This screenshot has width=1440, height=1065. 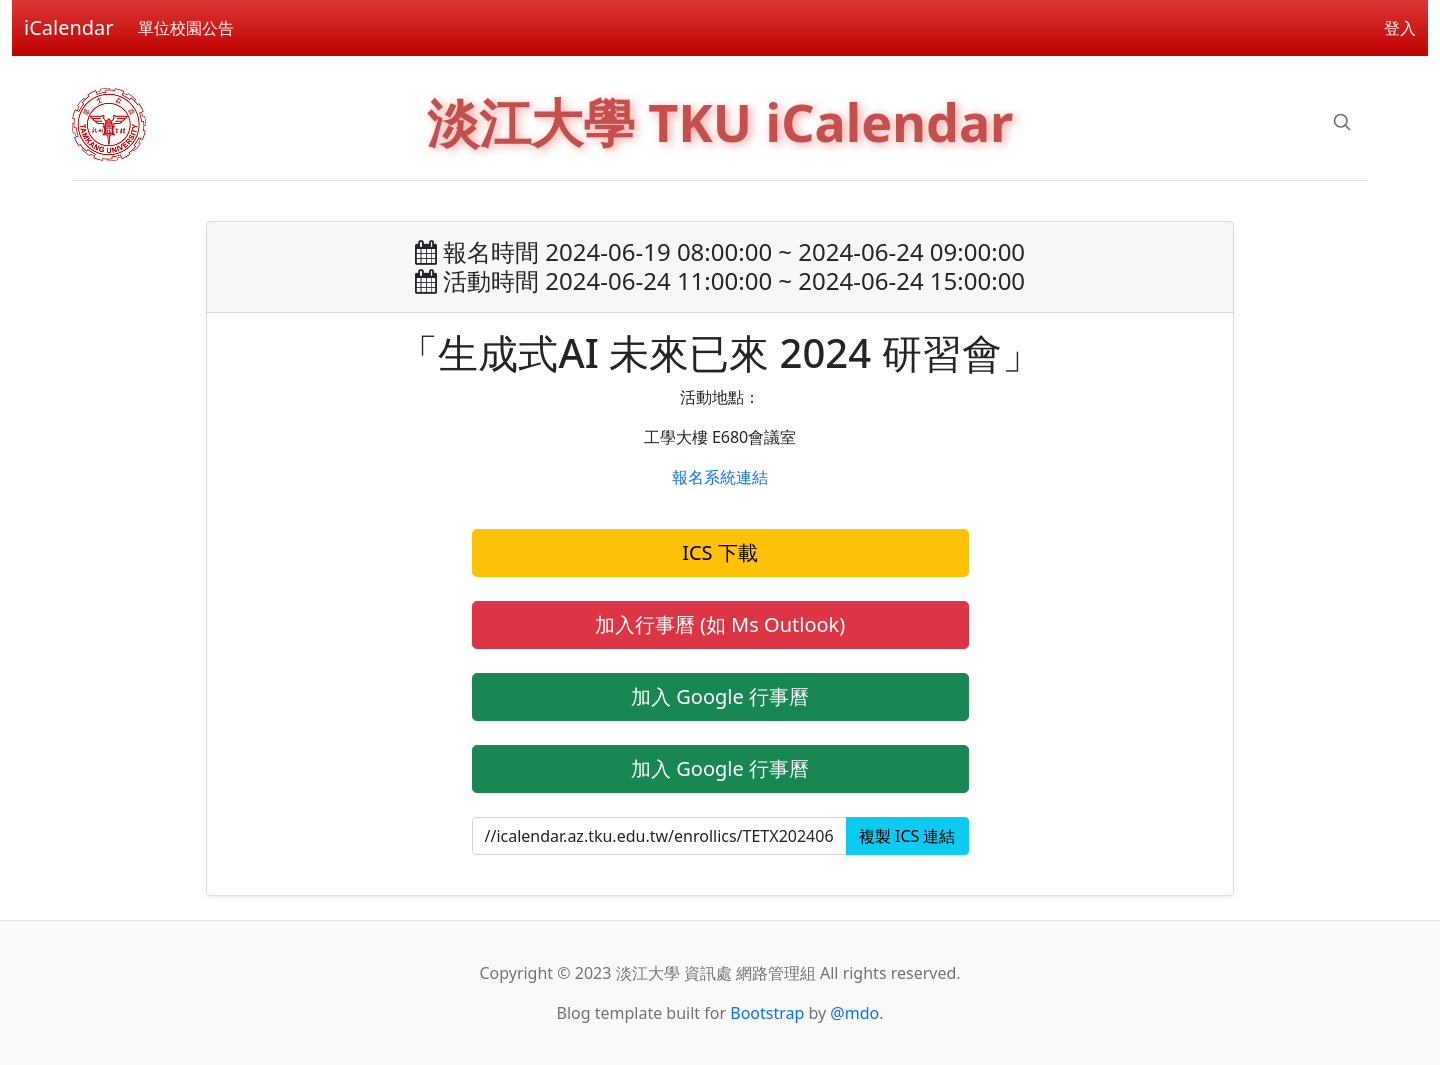 I want to click on iCalendar, so click(x=69, y=27).